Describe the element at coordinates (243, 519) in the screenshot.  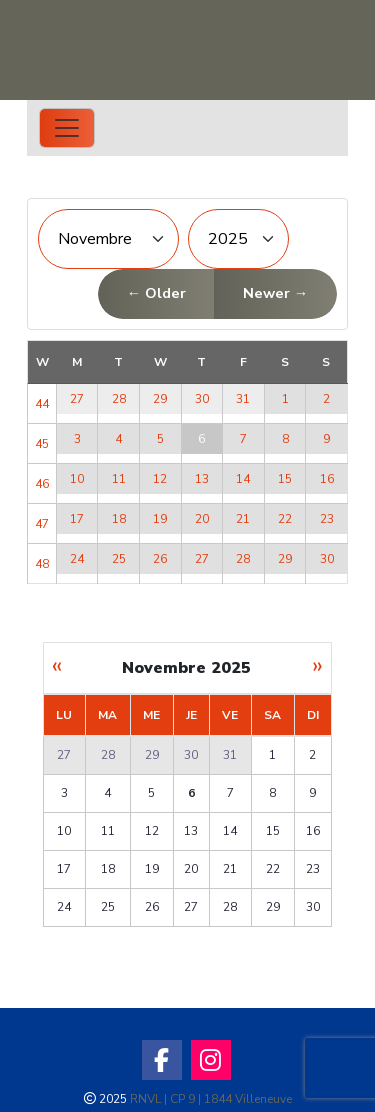
I see `21` at that location.